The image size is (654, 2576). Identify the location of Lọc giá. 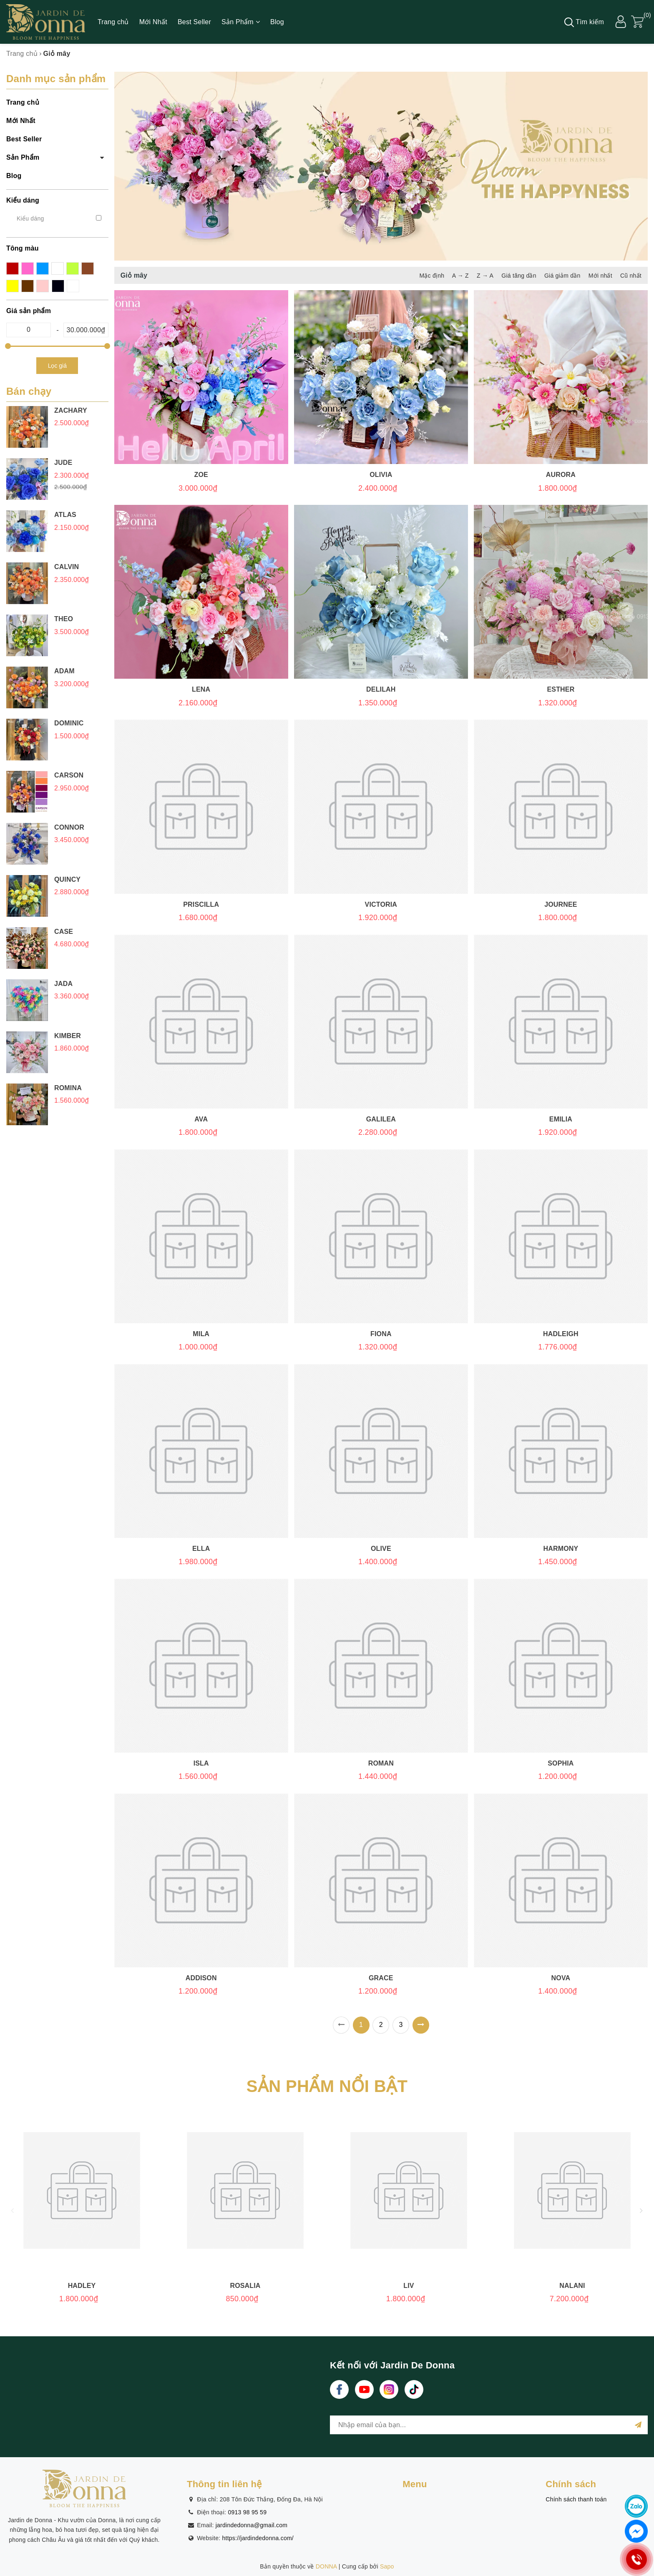
(57, 365).